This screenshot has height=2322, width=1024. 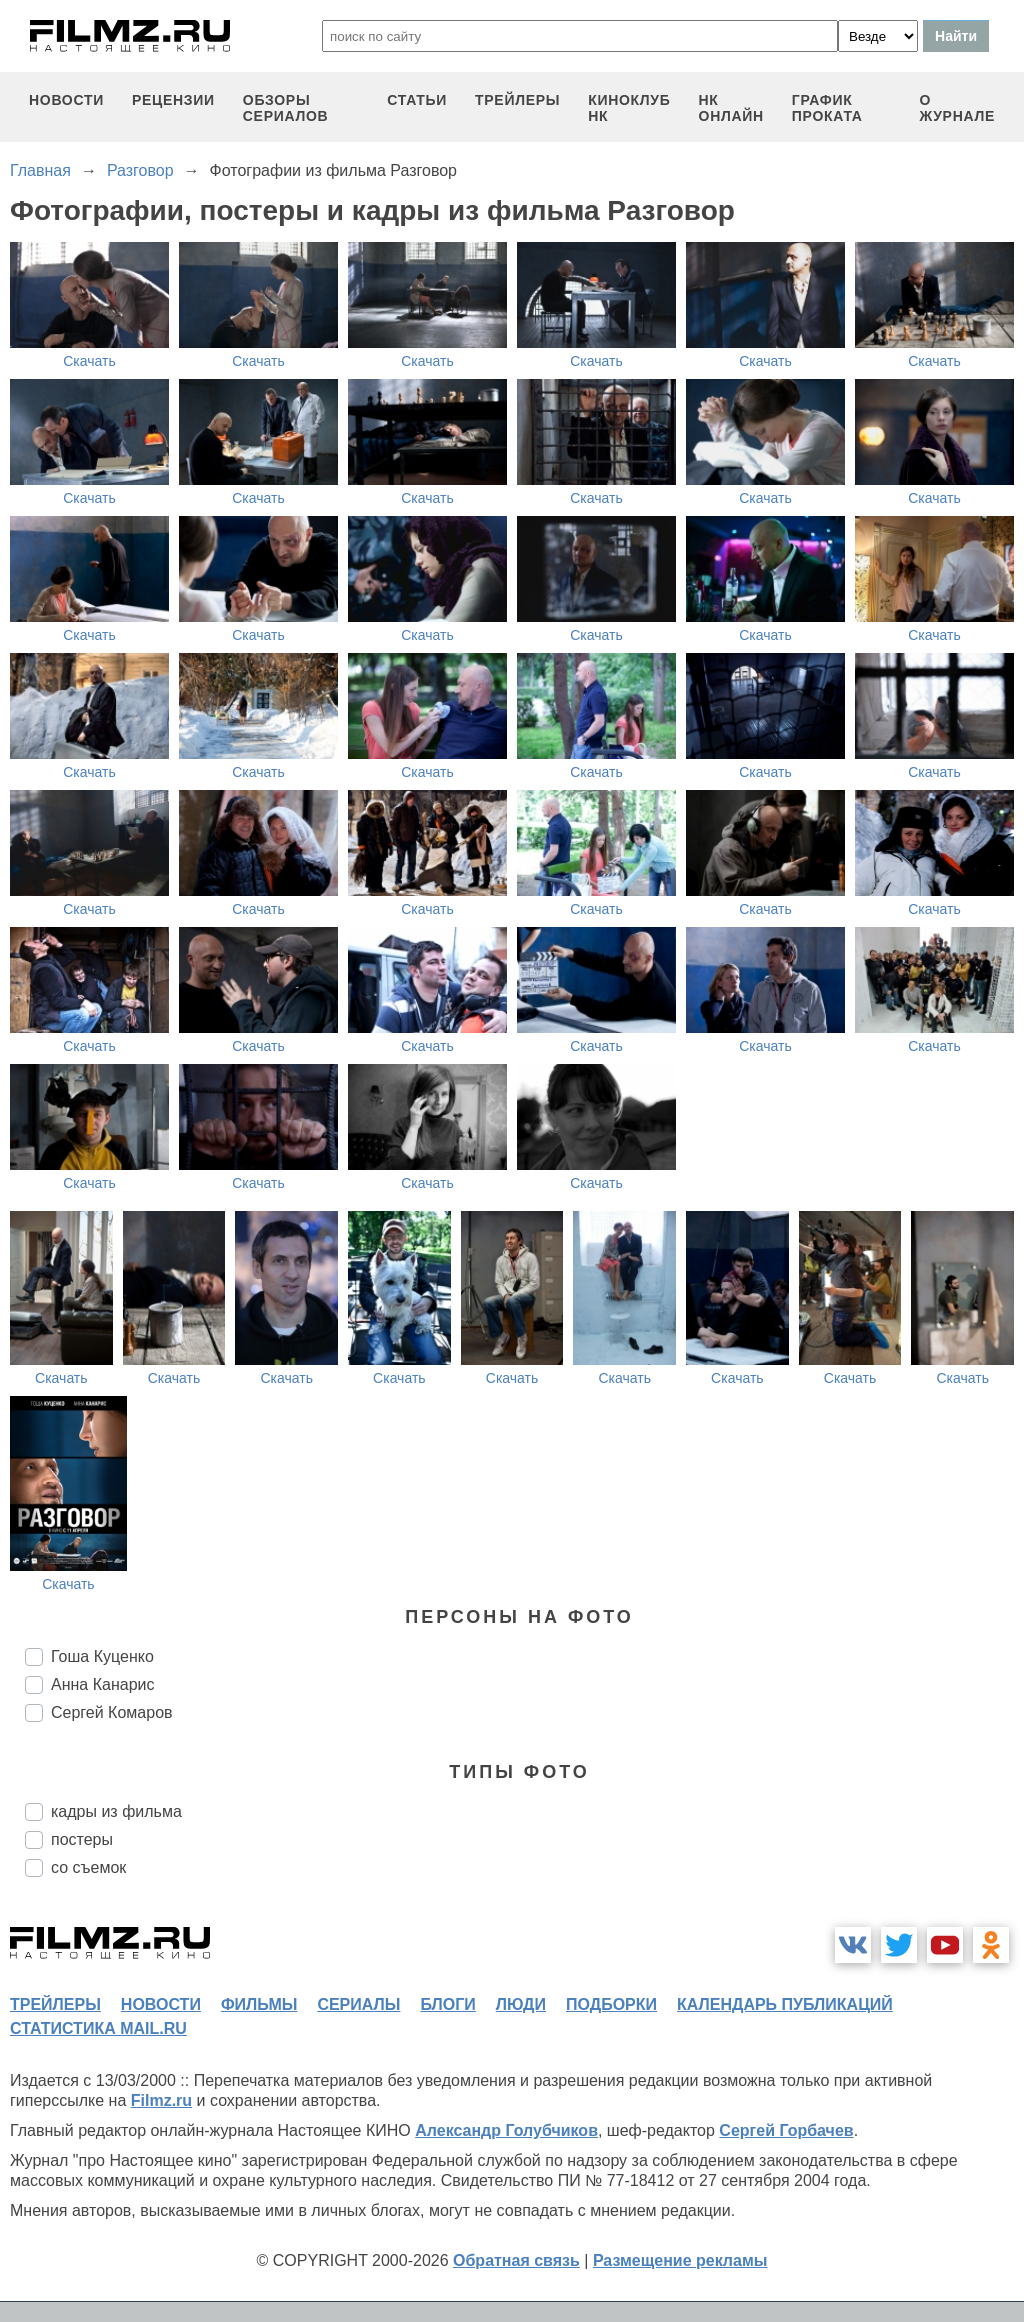 I want to click on Сергей Горбачев, so click(x=786, y=2130).